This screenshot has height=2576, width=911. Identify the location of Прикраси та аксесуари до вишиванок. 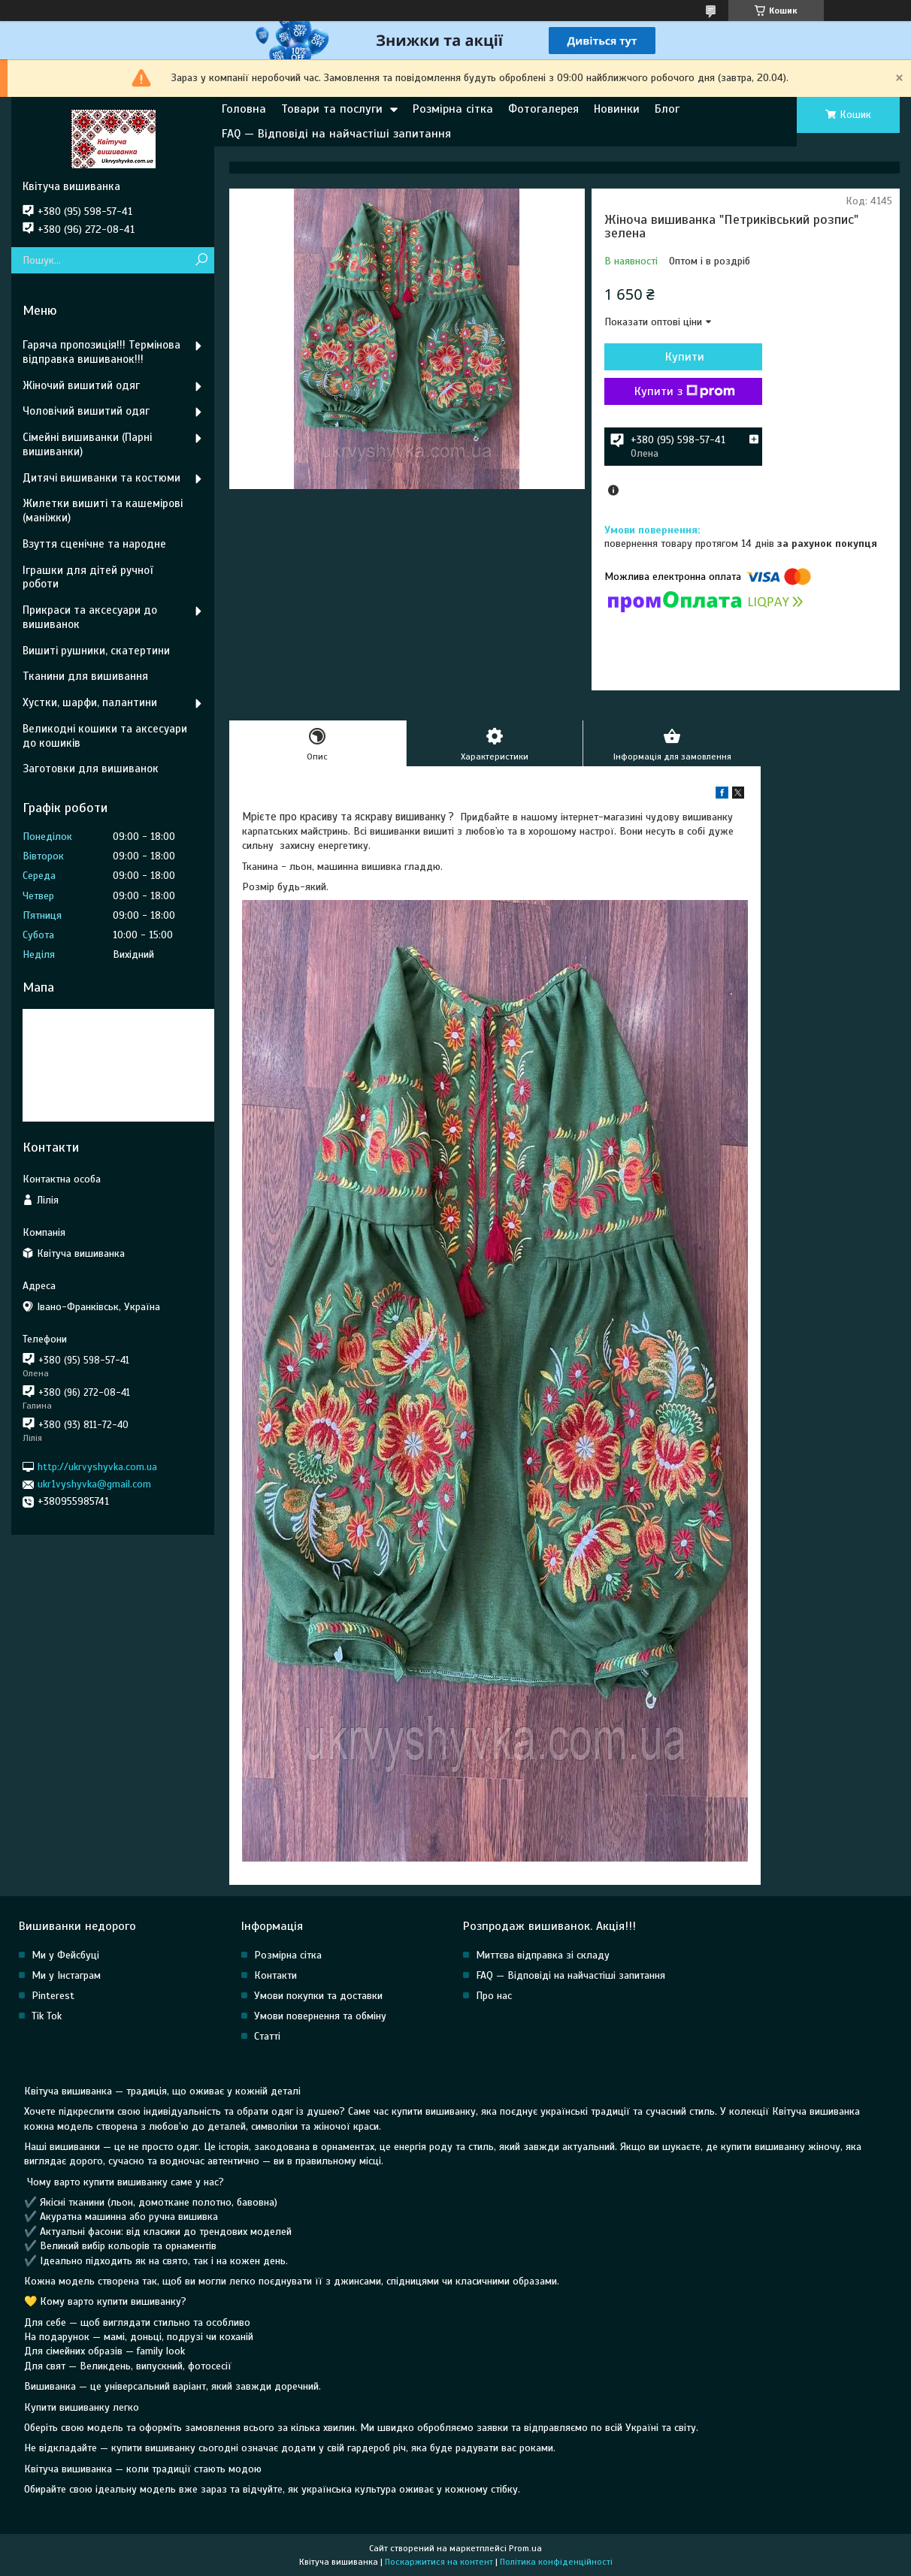
(90, 617).